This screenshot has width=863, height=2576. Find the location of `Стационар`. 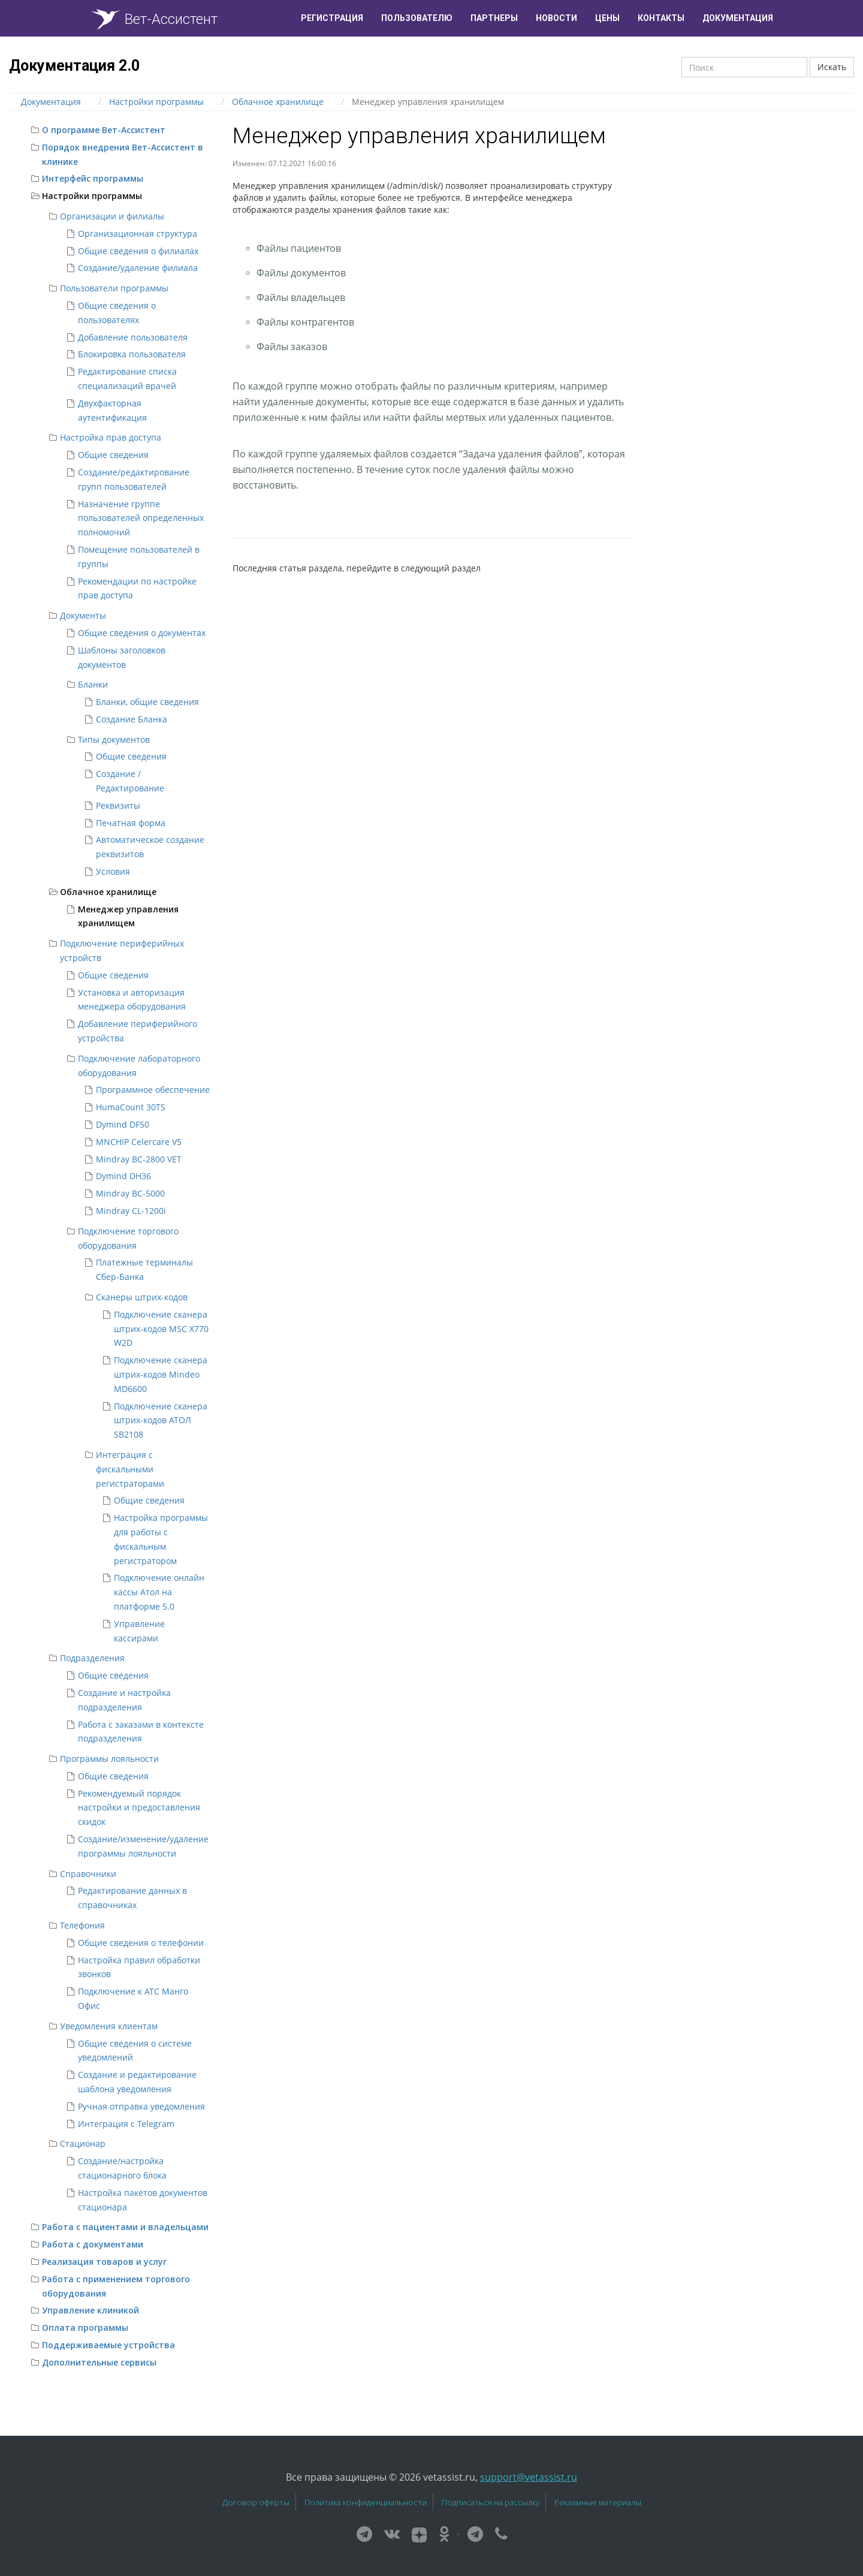

Стационар is located at coordinates (82, 2143).